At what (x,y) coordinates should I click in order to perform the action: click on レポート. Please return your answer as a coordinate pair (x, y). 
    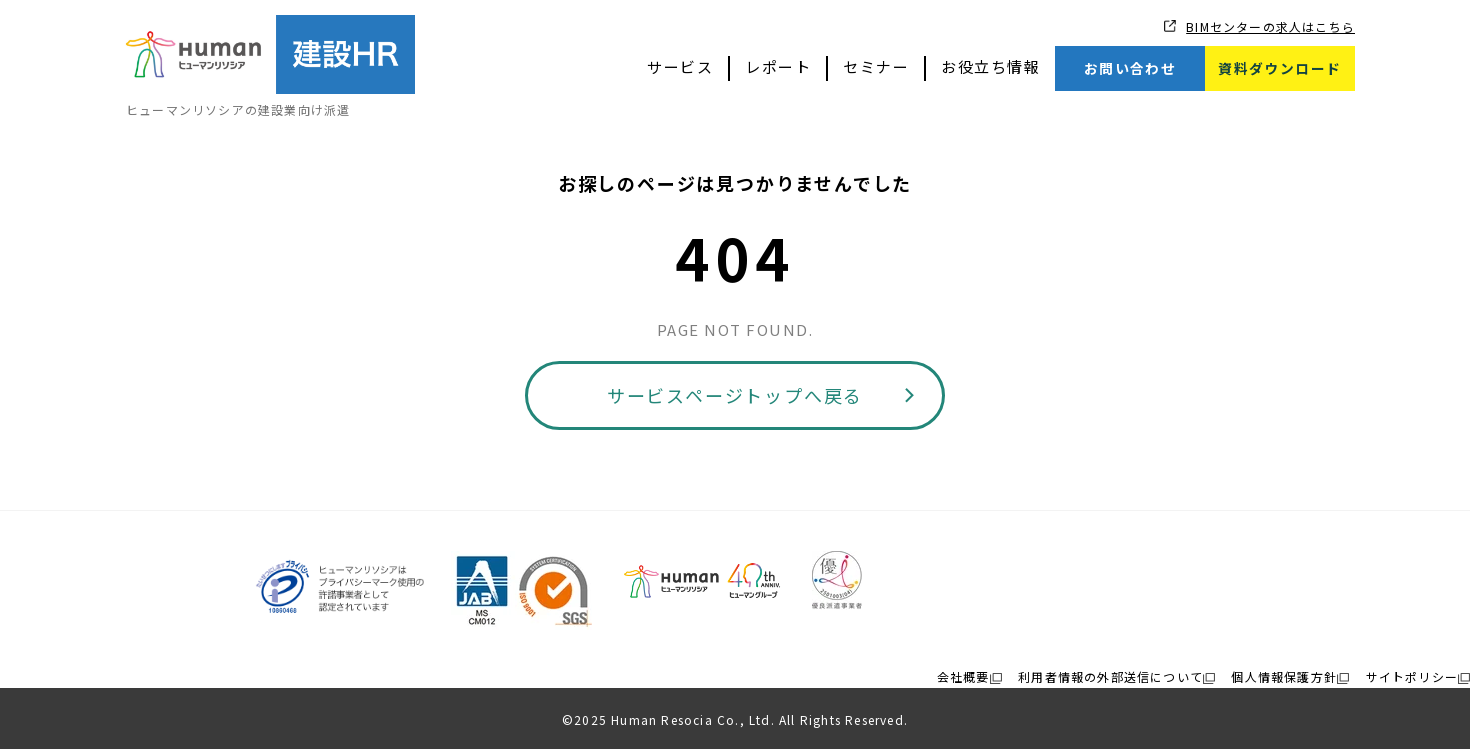
    Looking at the image, I should click on (778, 66).